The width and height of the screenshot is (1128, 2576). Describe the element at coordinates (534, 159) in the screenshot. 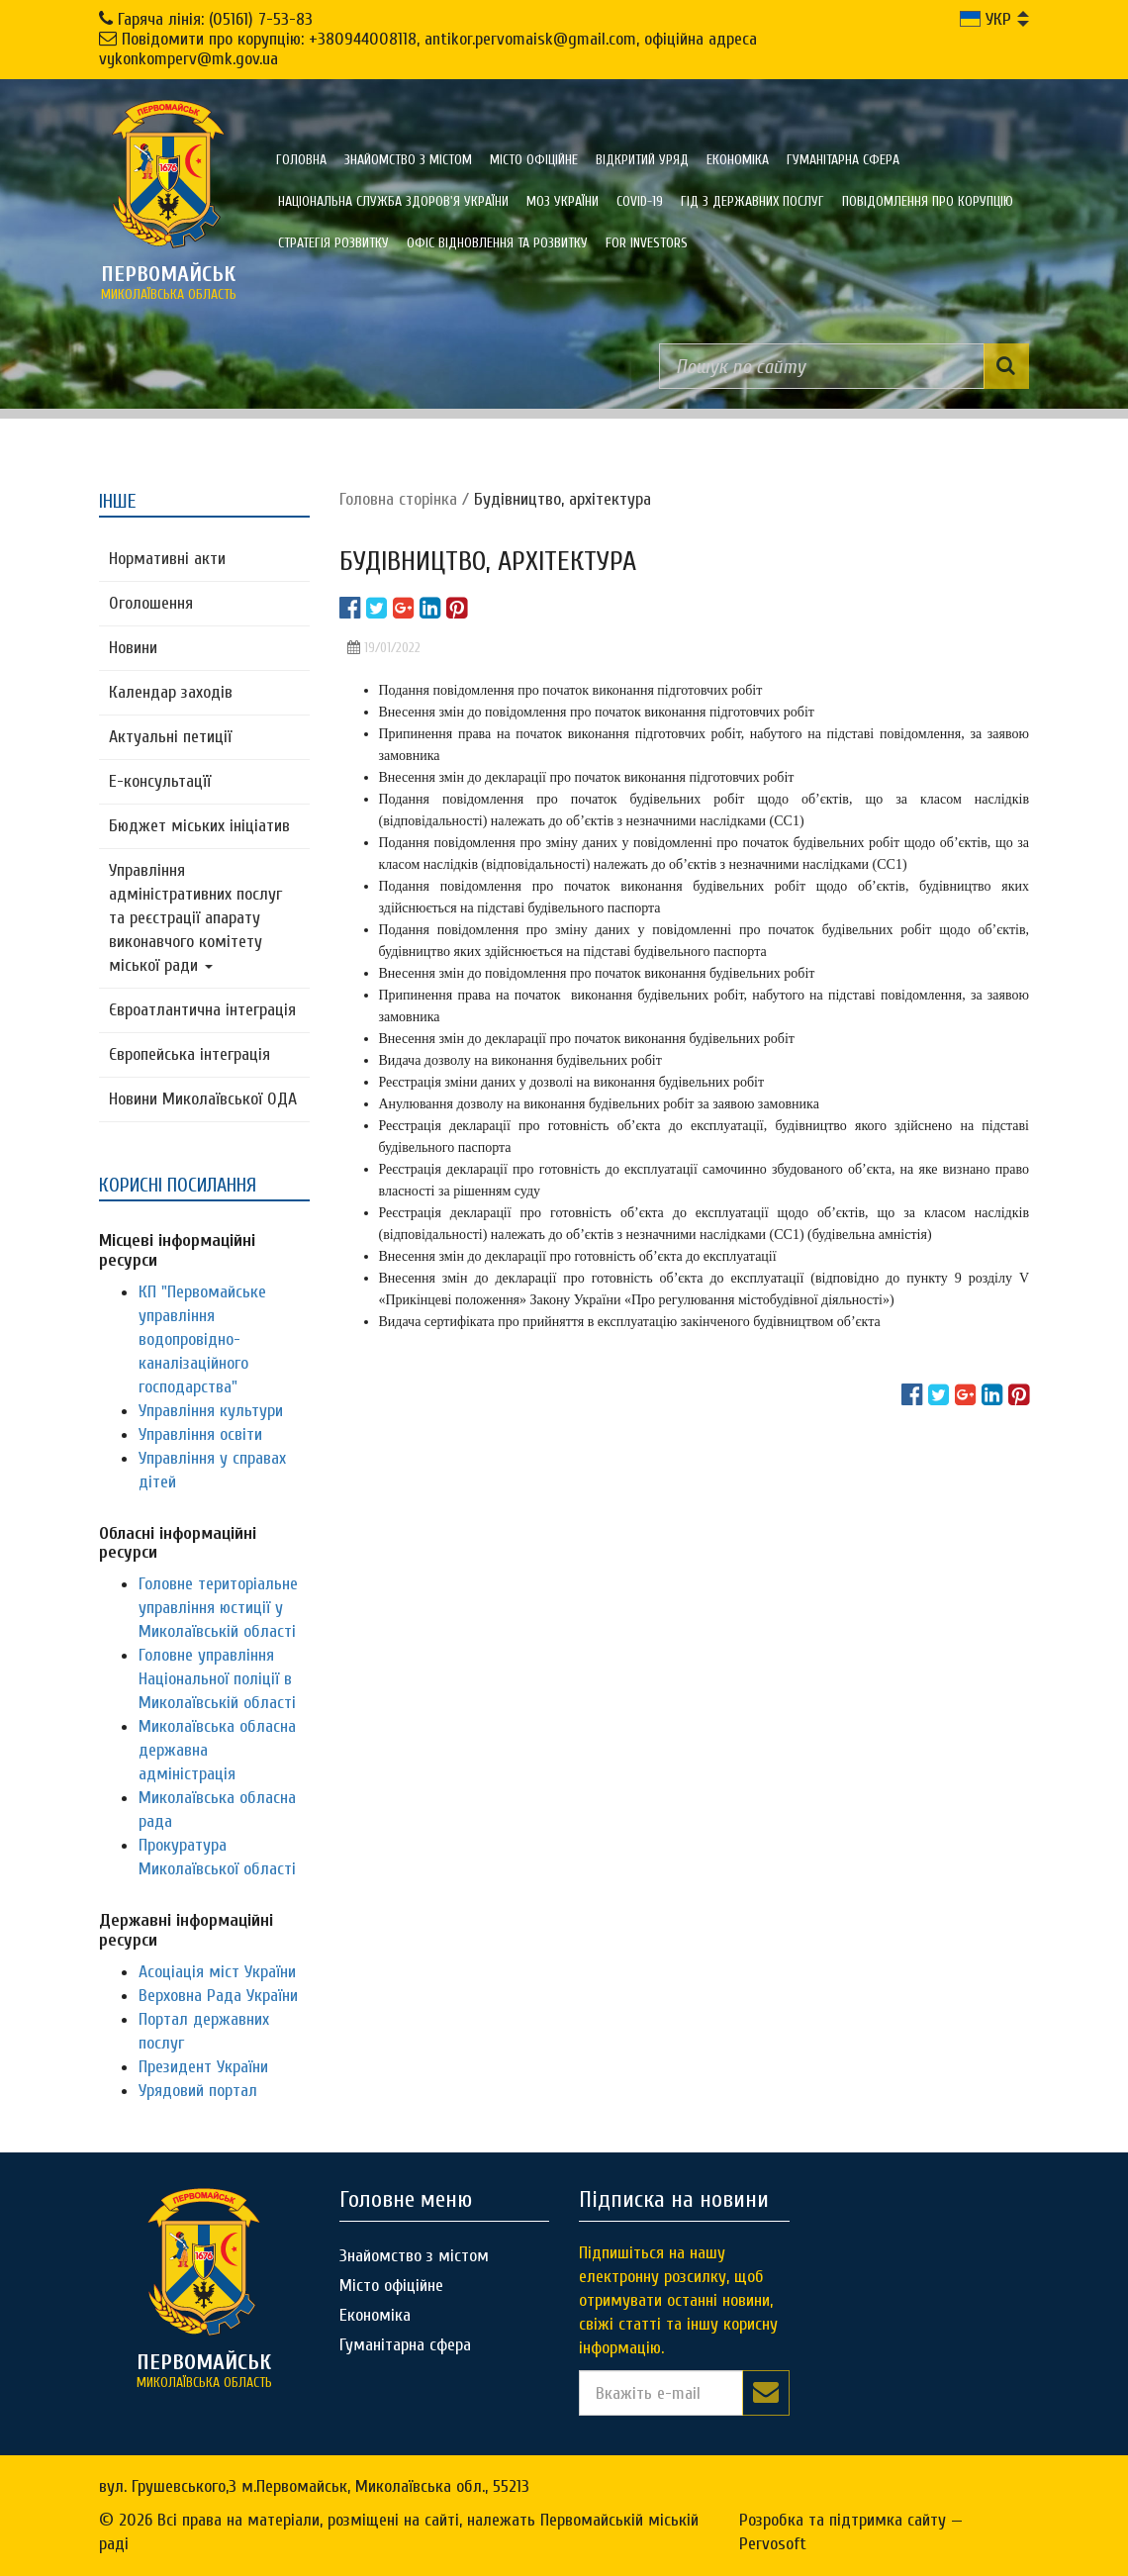

I see `Місто офіційне` at that location.